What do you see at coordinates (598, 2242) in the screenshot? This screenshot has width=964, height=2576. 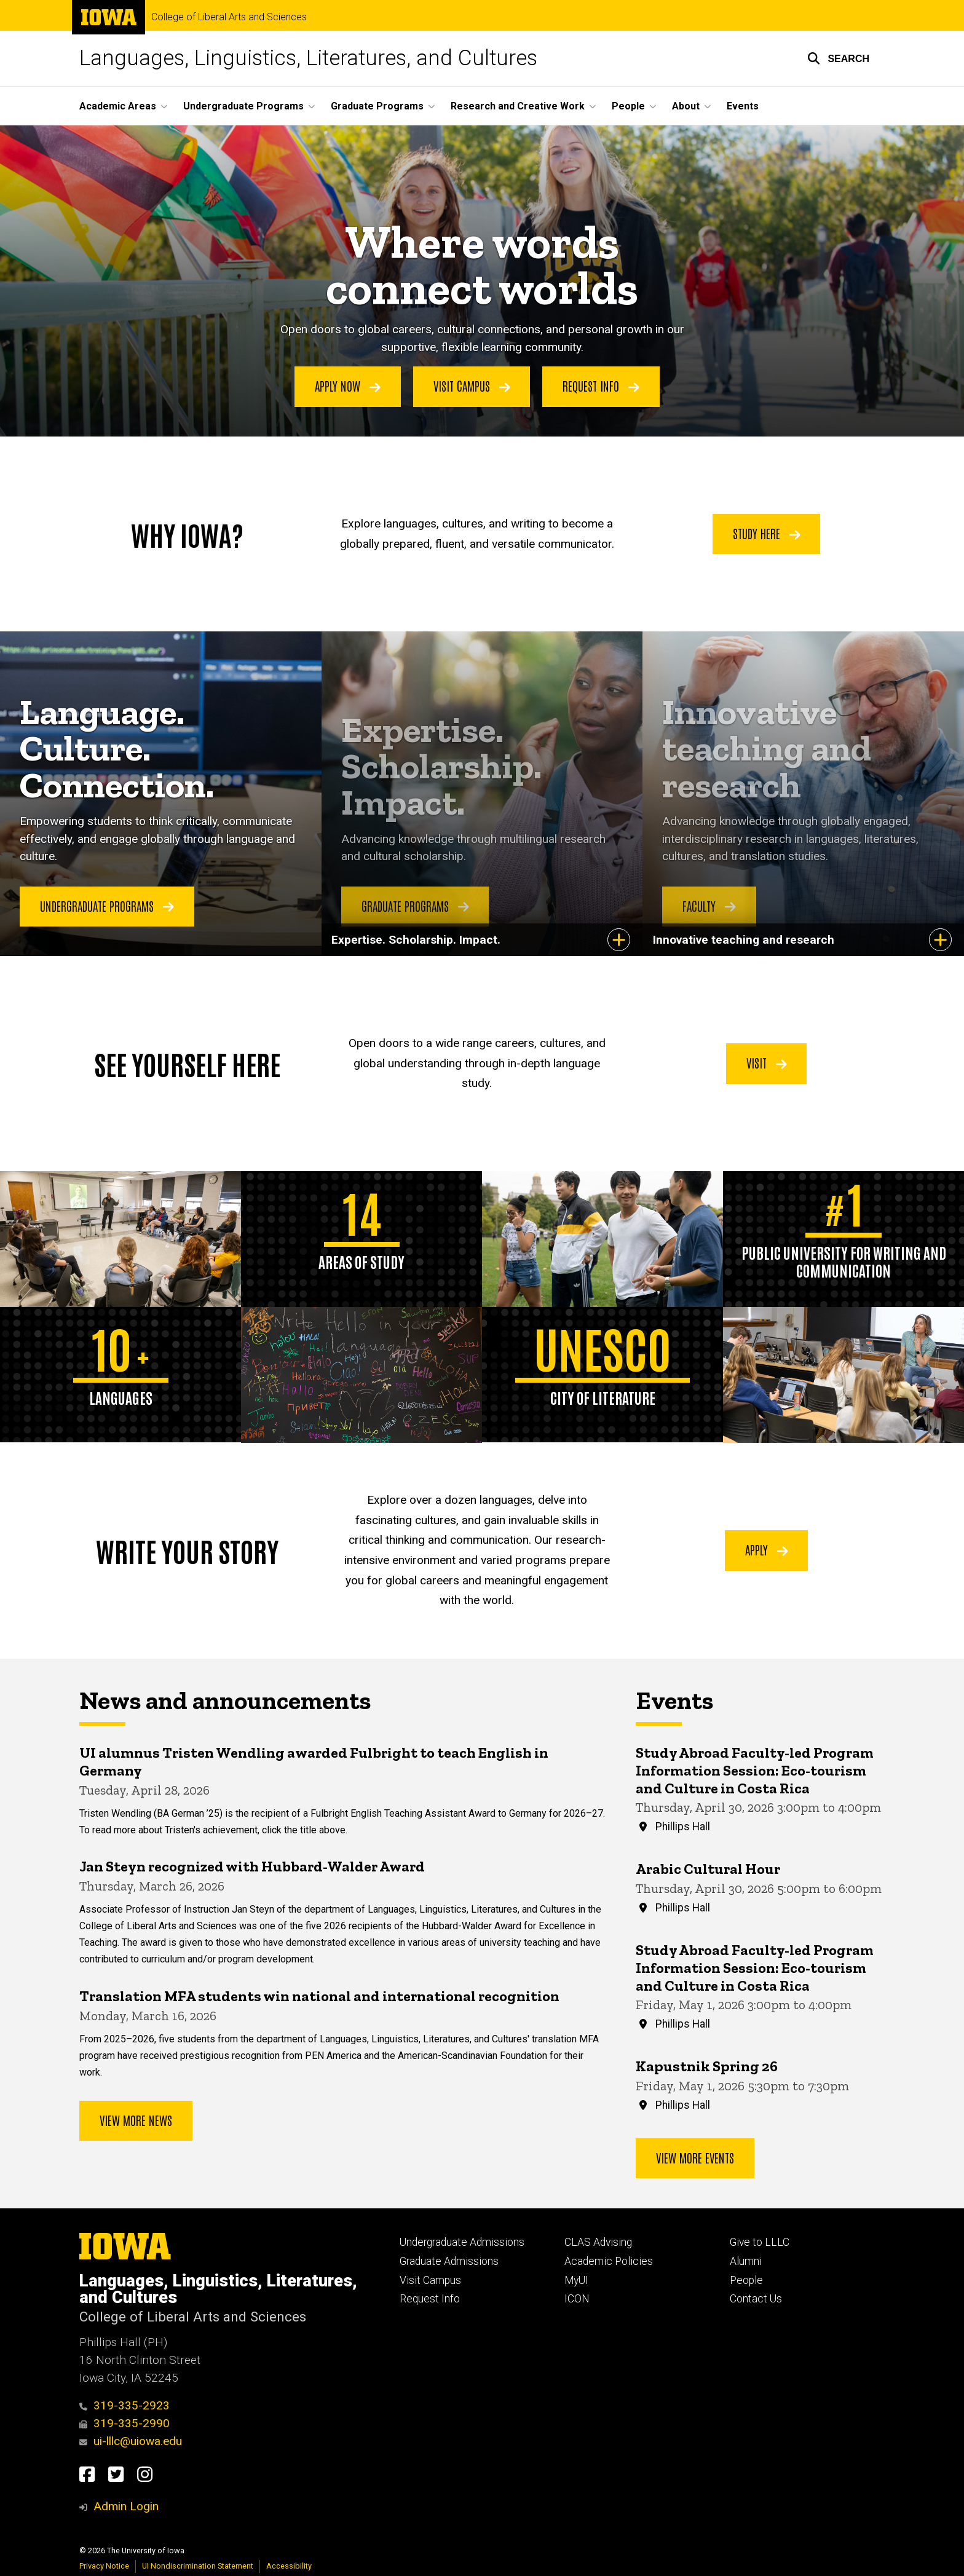 I see `CLAS Advising` at bounding box center [598, 2242].